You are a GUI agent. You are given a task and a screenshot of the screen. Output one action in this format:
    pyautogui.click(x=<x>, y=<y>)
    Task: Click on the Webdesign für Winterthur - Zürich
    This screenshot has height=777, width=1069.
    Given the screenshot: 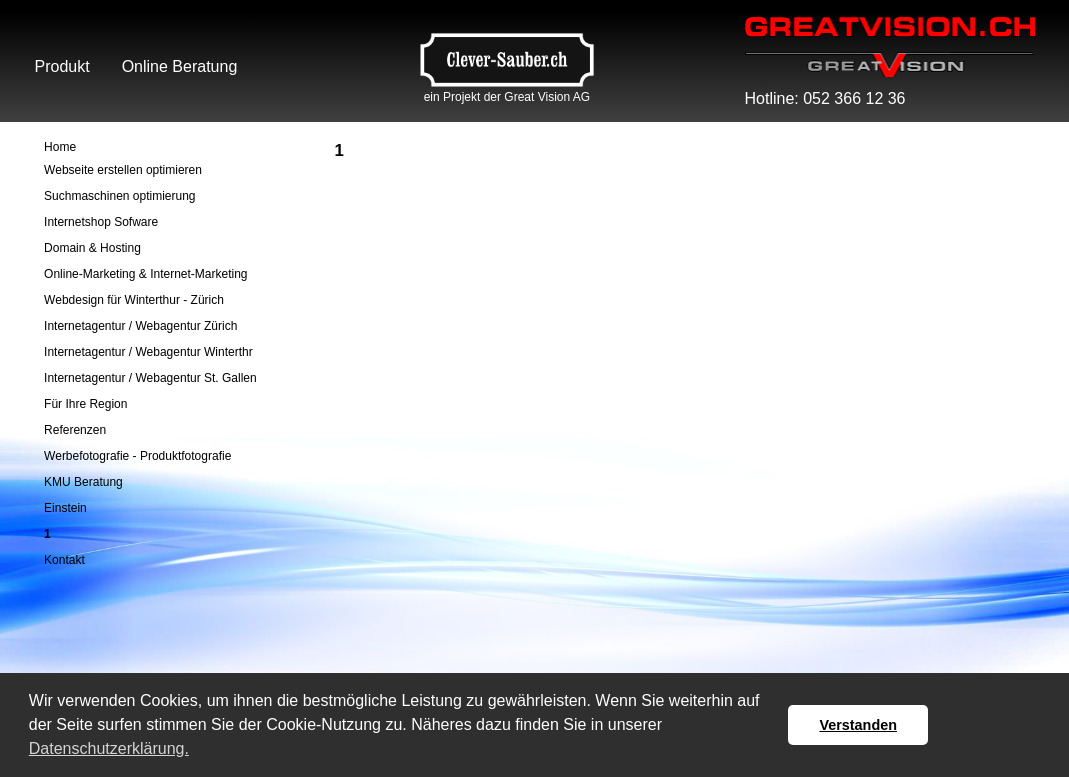 What is the action you would take?
    pyautogui.click(x=134, y=300)
    